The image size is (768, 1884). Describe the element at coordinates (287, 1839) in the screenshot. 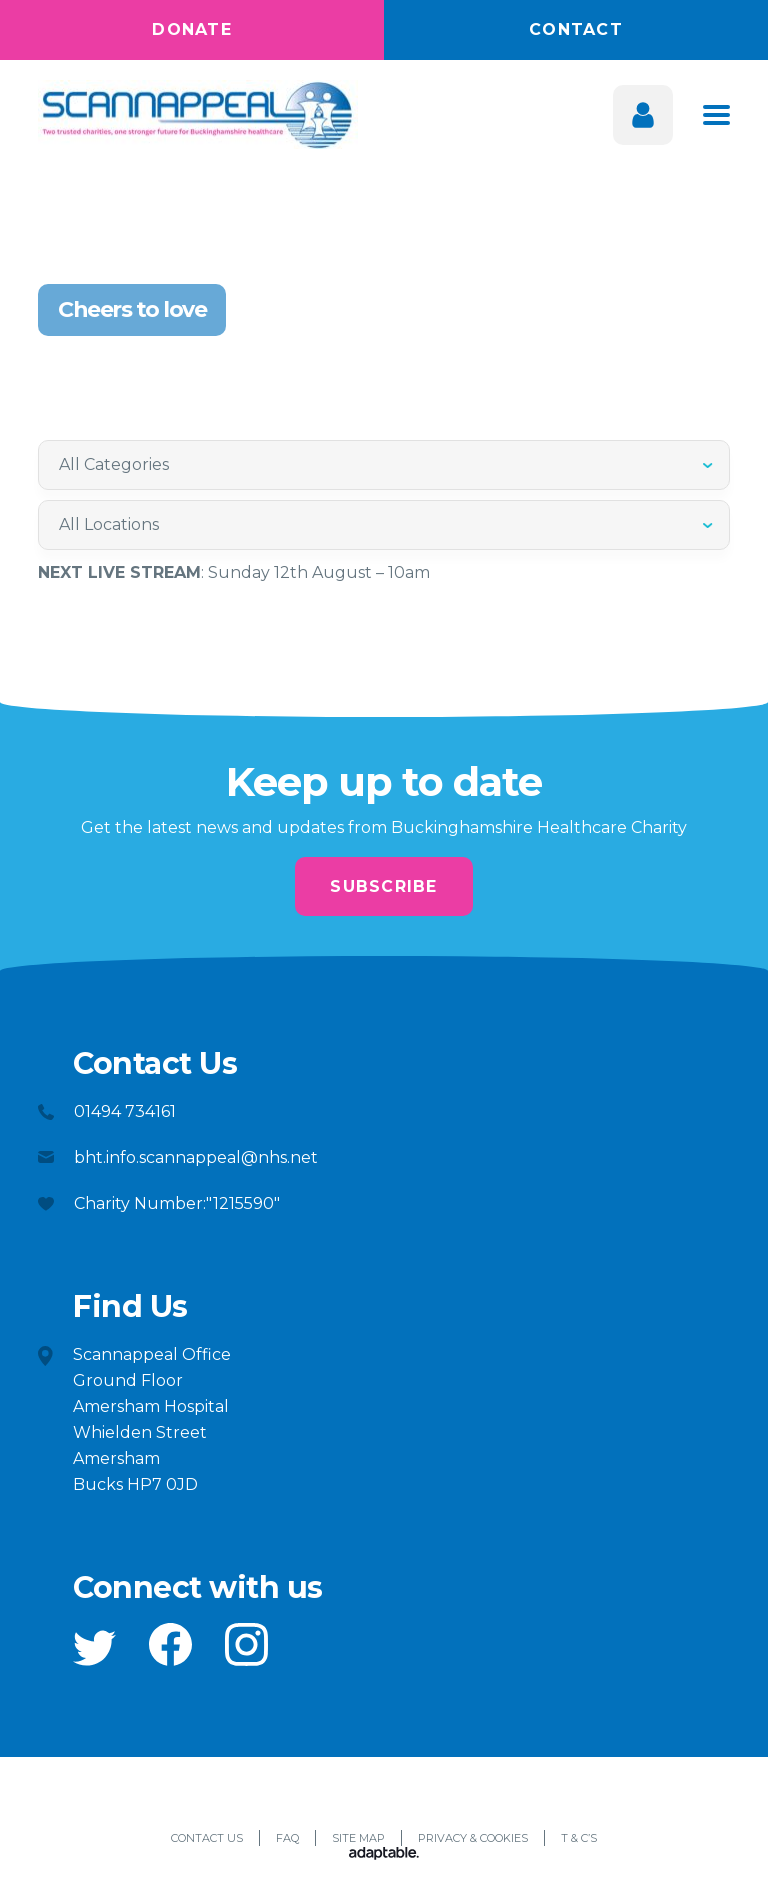

I see `FAQ` at that location.